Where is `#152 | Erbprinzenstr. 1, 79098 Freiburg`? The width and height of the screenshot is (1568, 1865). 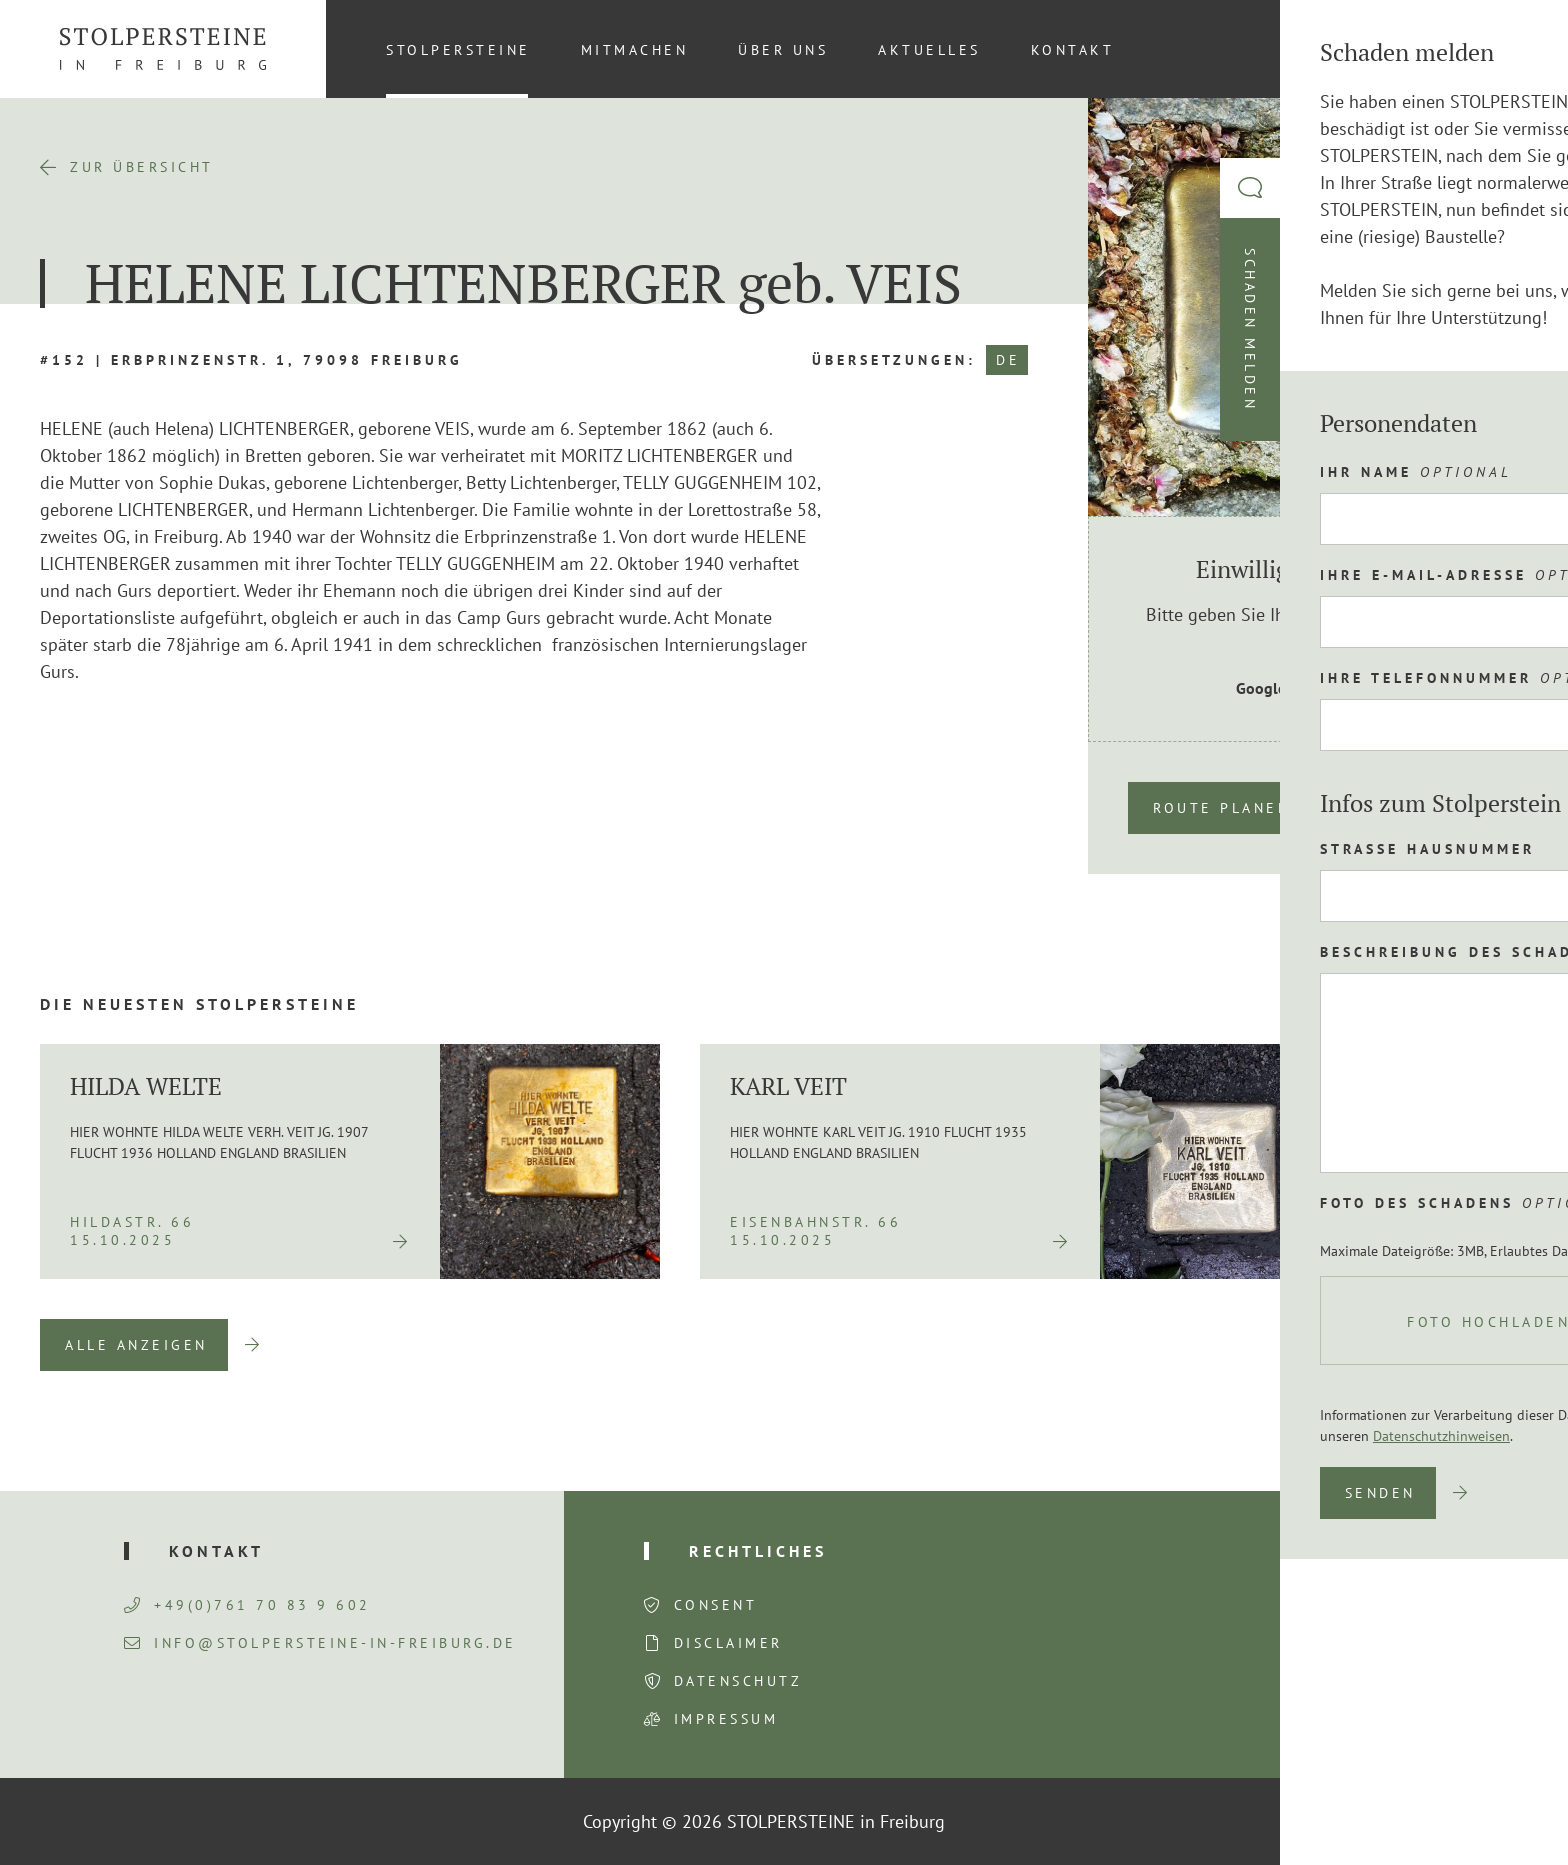 #152 | Erbprinzenstr. 1, 79098 Freiburg is located at coordinates (251, 360).